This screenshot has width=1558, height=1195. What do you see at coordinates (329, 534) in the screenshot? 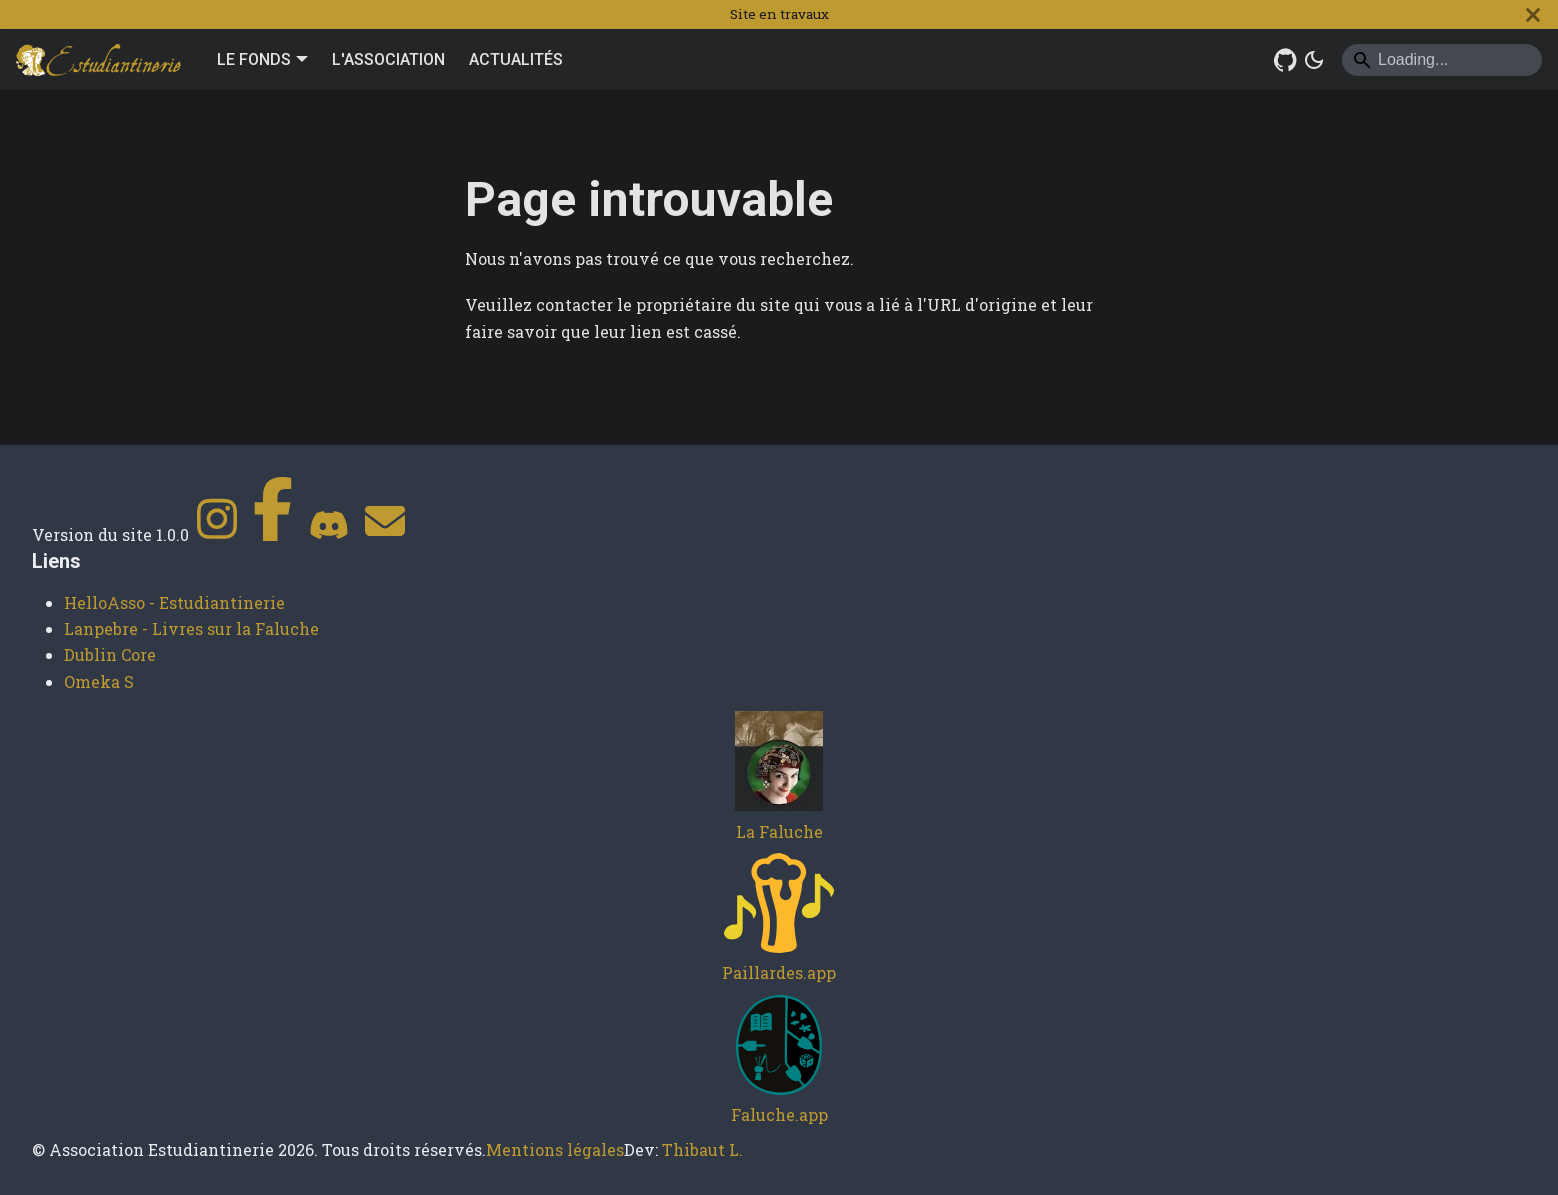
I see `[Discord]` at bounding box center [329, 534].